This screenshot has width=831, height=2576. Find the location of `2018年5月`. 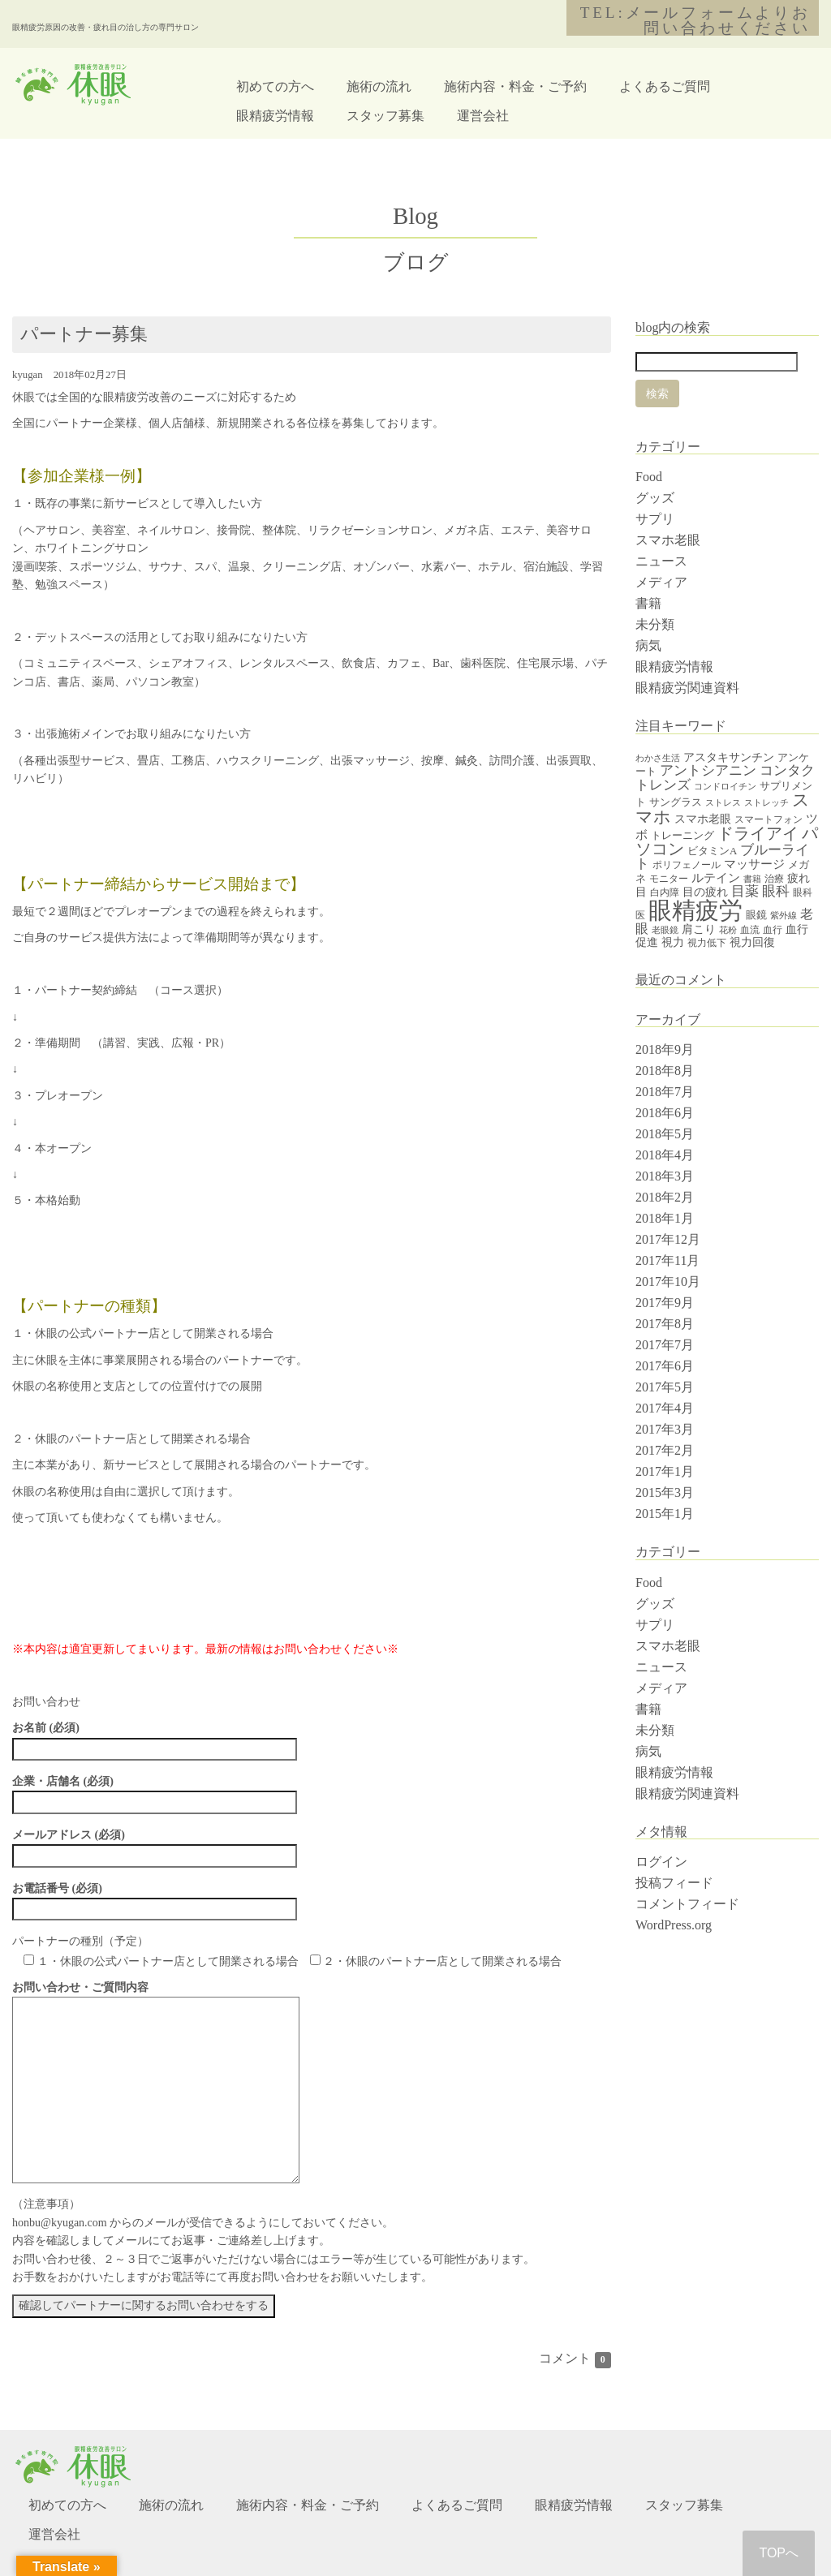

2018年5月 is located at coordinates (664, 1134).